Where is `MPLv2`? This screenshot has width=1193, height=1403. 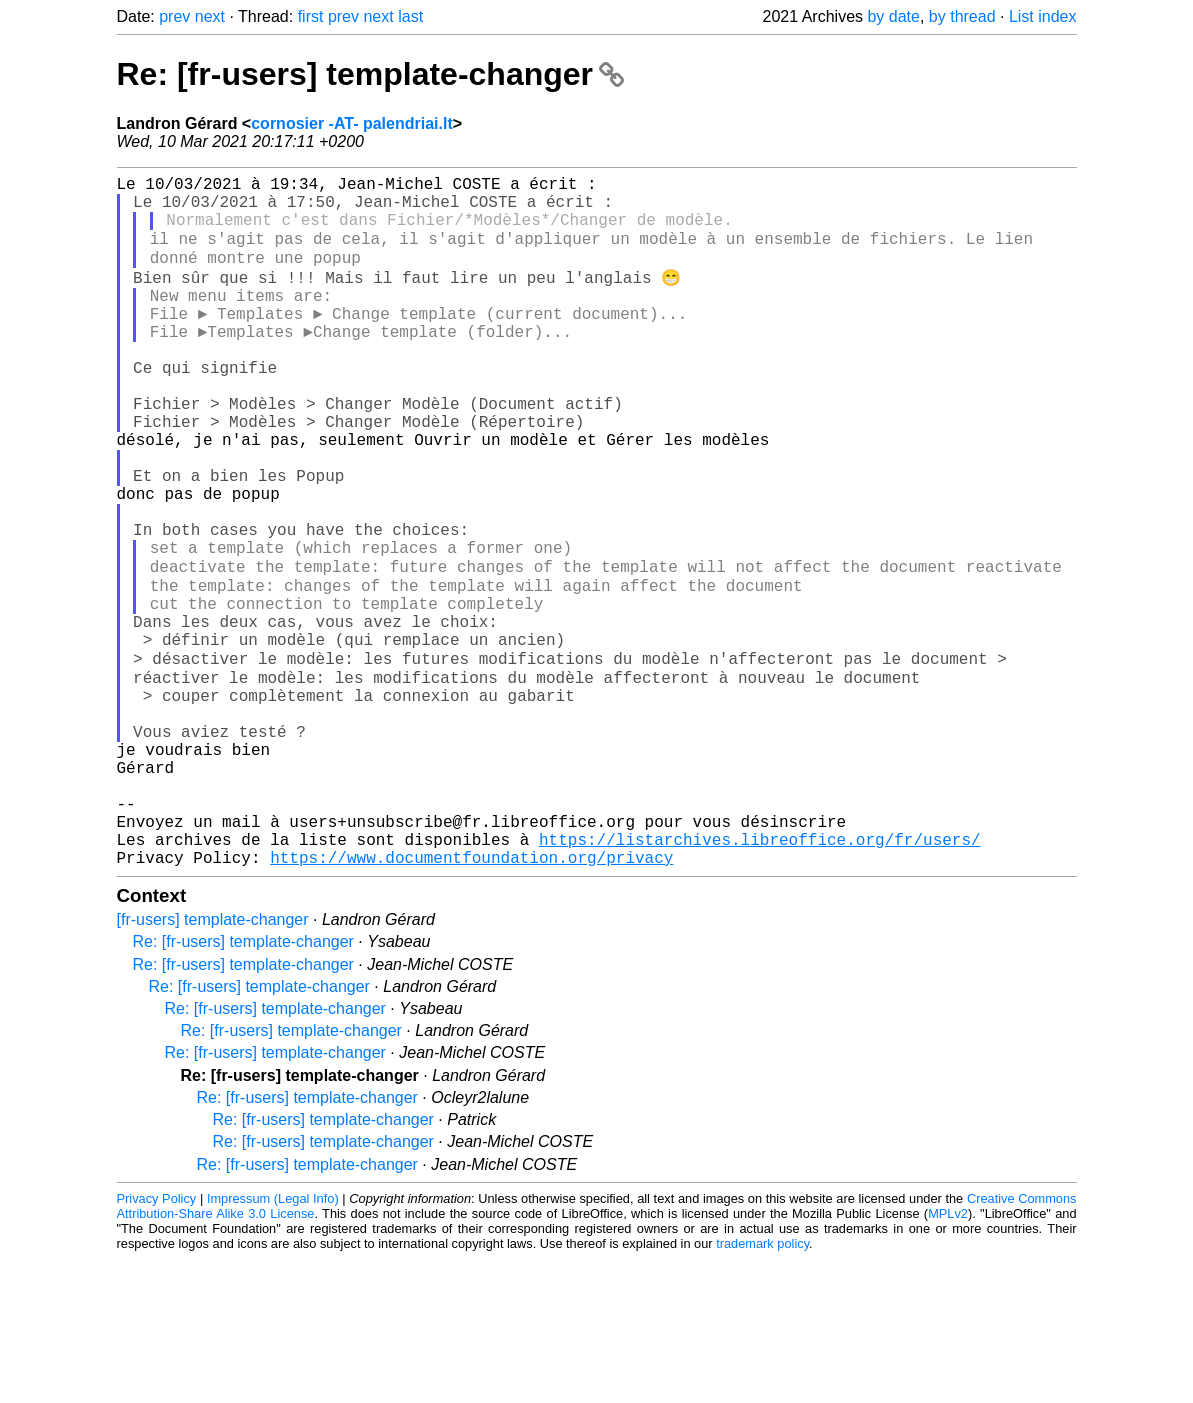
MPLv2 is located at coordinates (948, 1357).